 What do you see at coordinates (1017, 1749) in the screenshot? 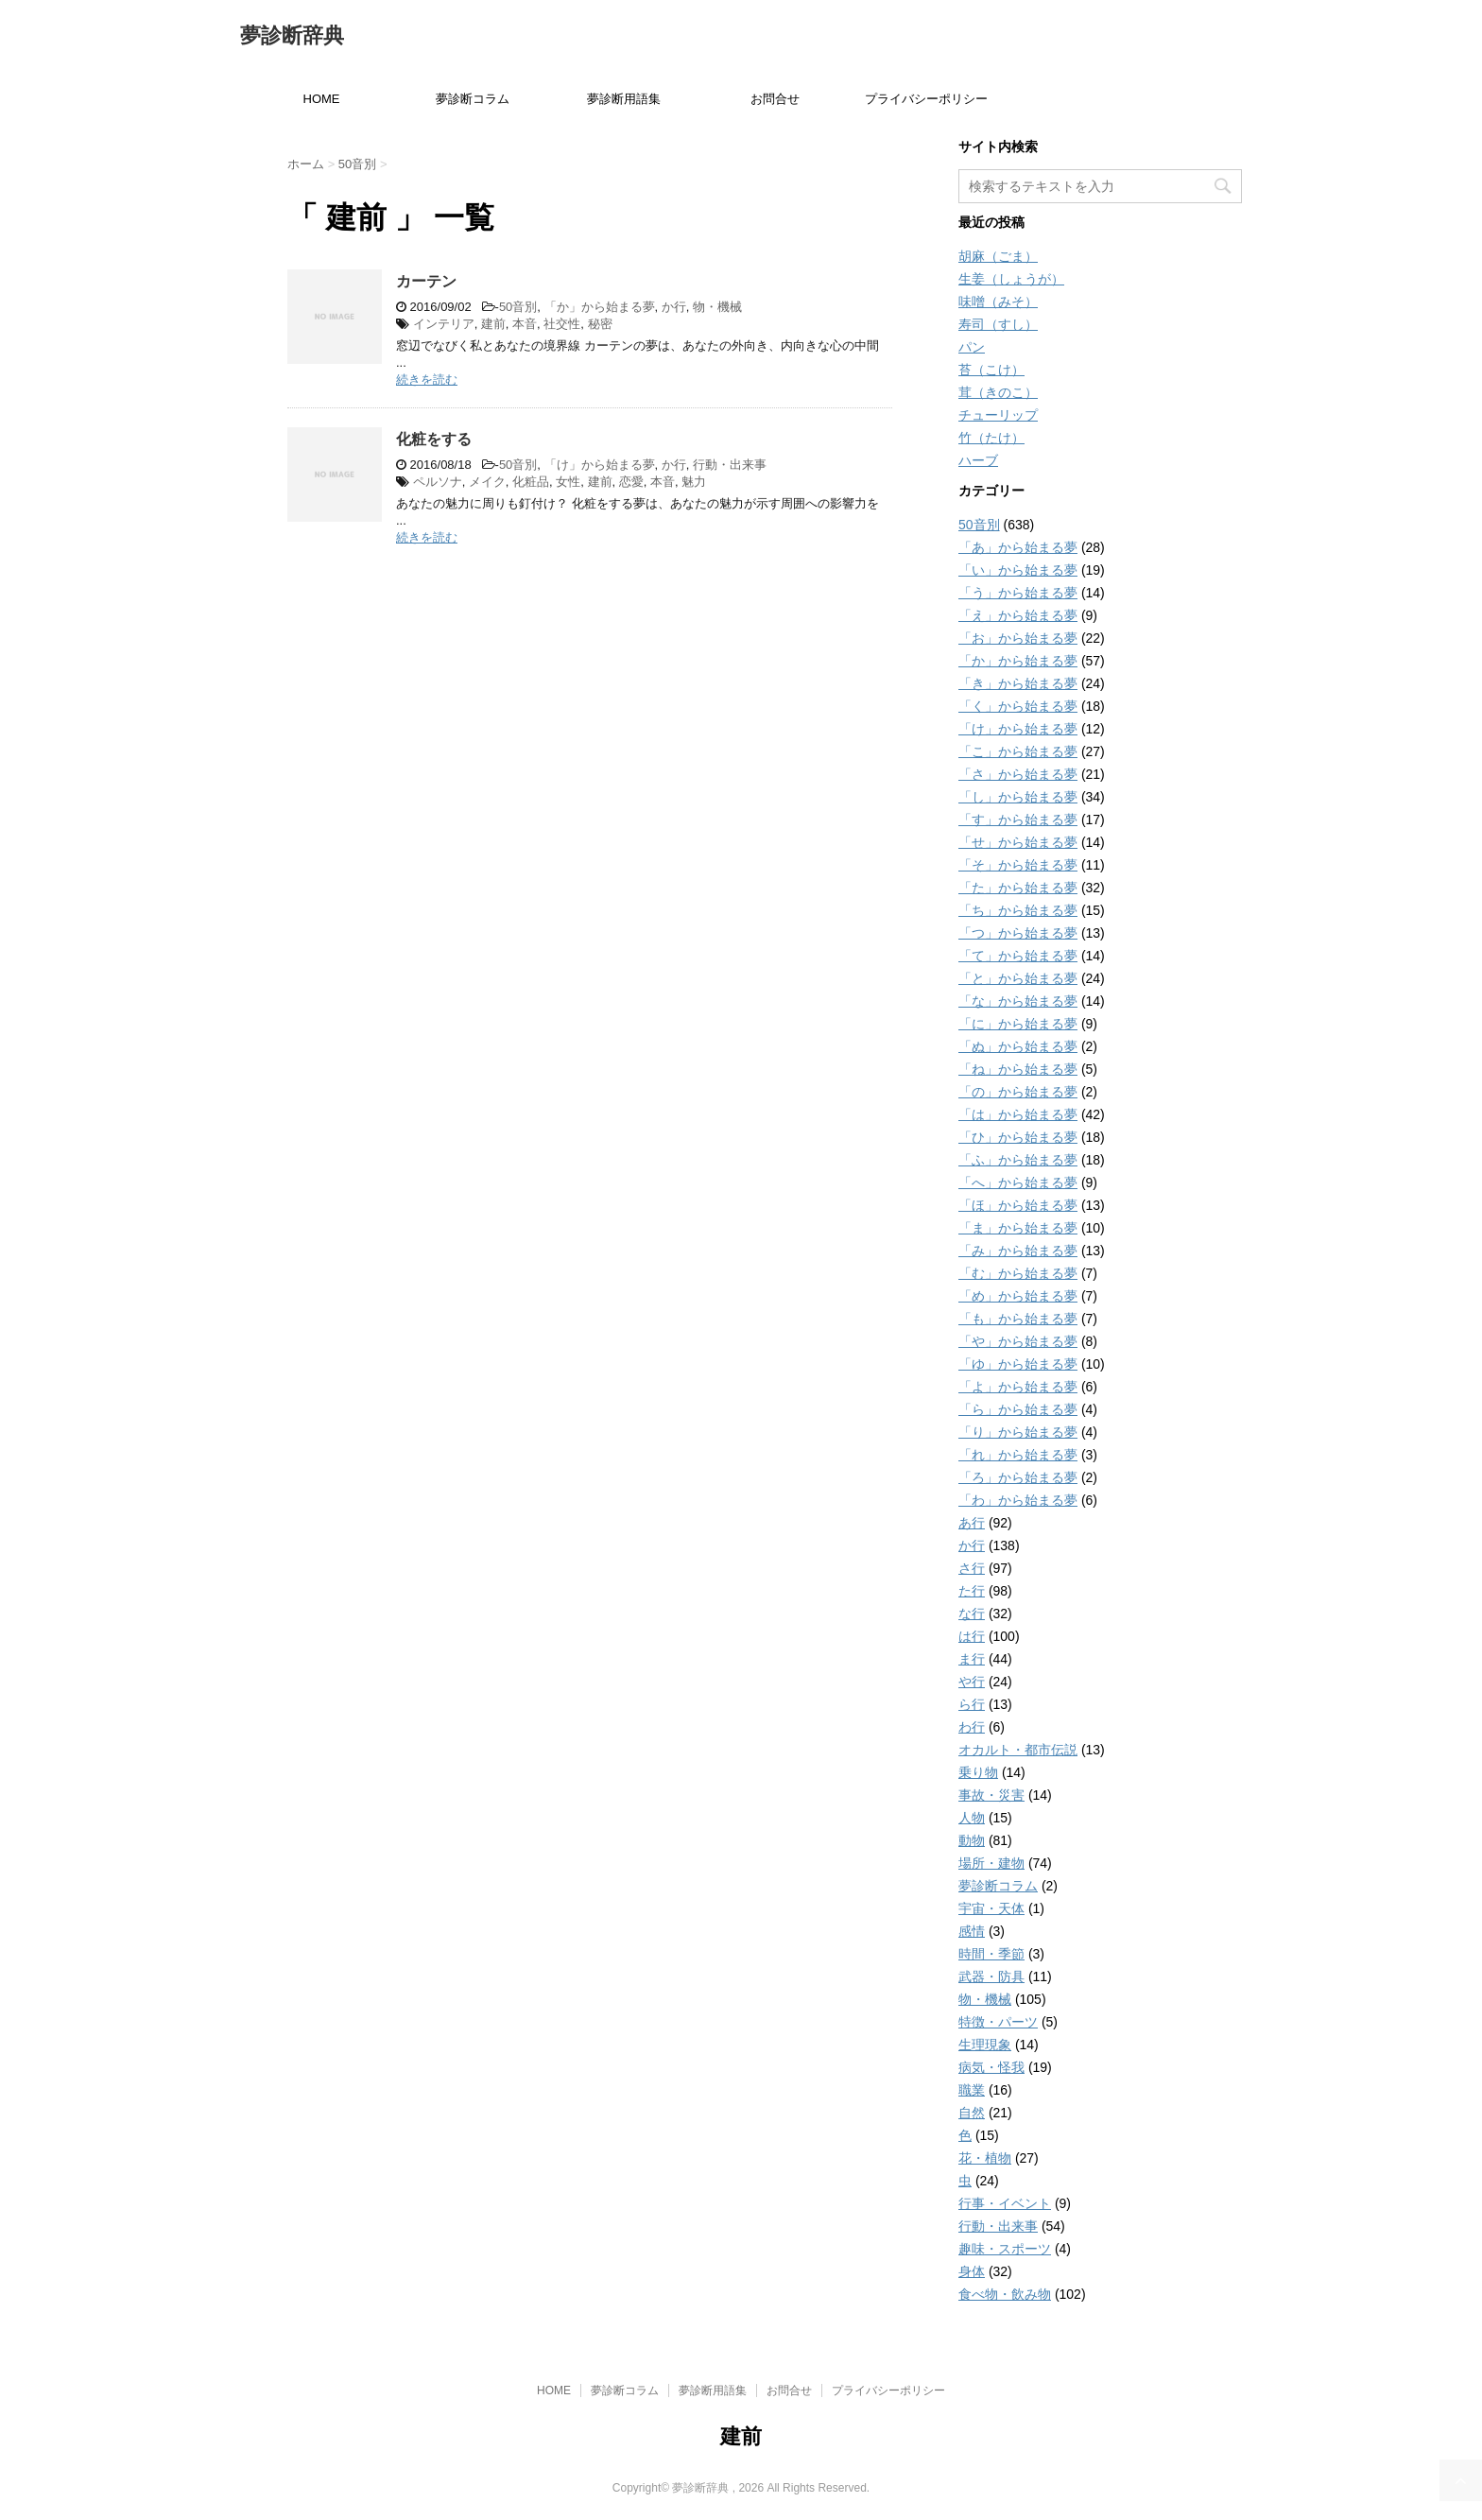
I see `オカルト・都市伝説` at bounding box center [1017, 1749].